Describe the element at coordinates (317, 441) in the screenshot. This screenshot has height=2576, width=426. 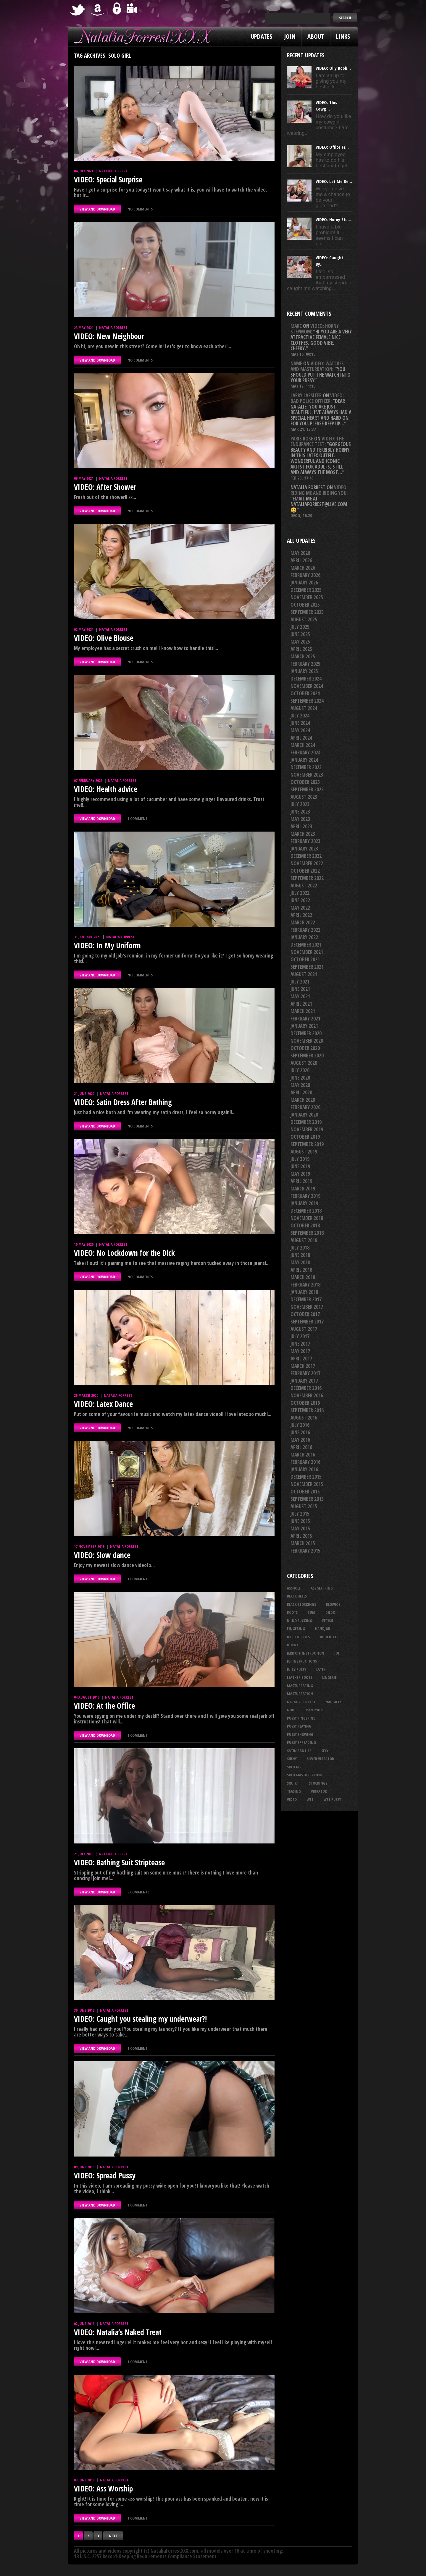
I see `VIDEO: The Endurance Test` at that location.